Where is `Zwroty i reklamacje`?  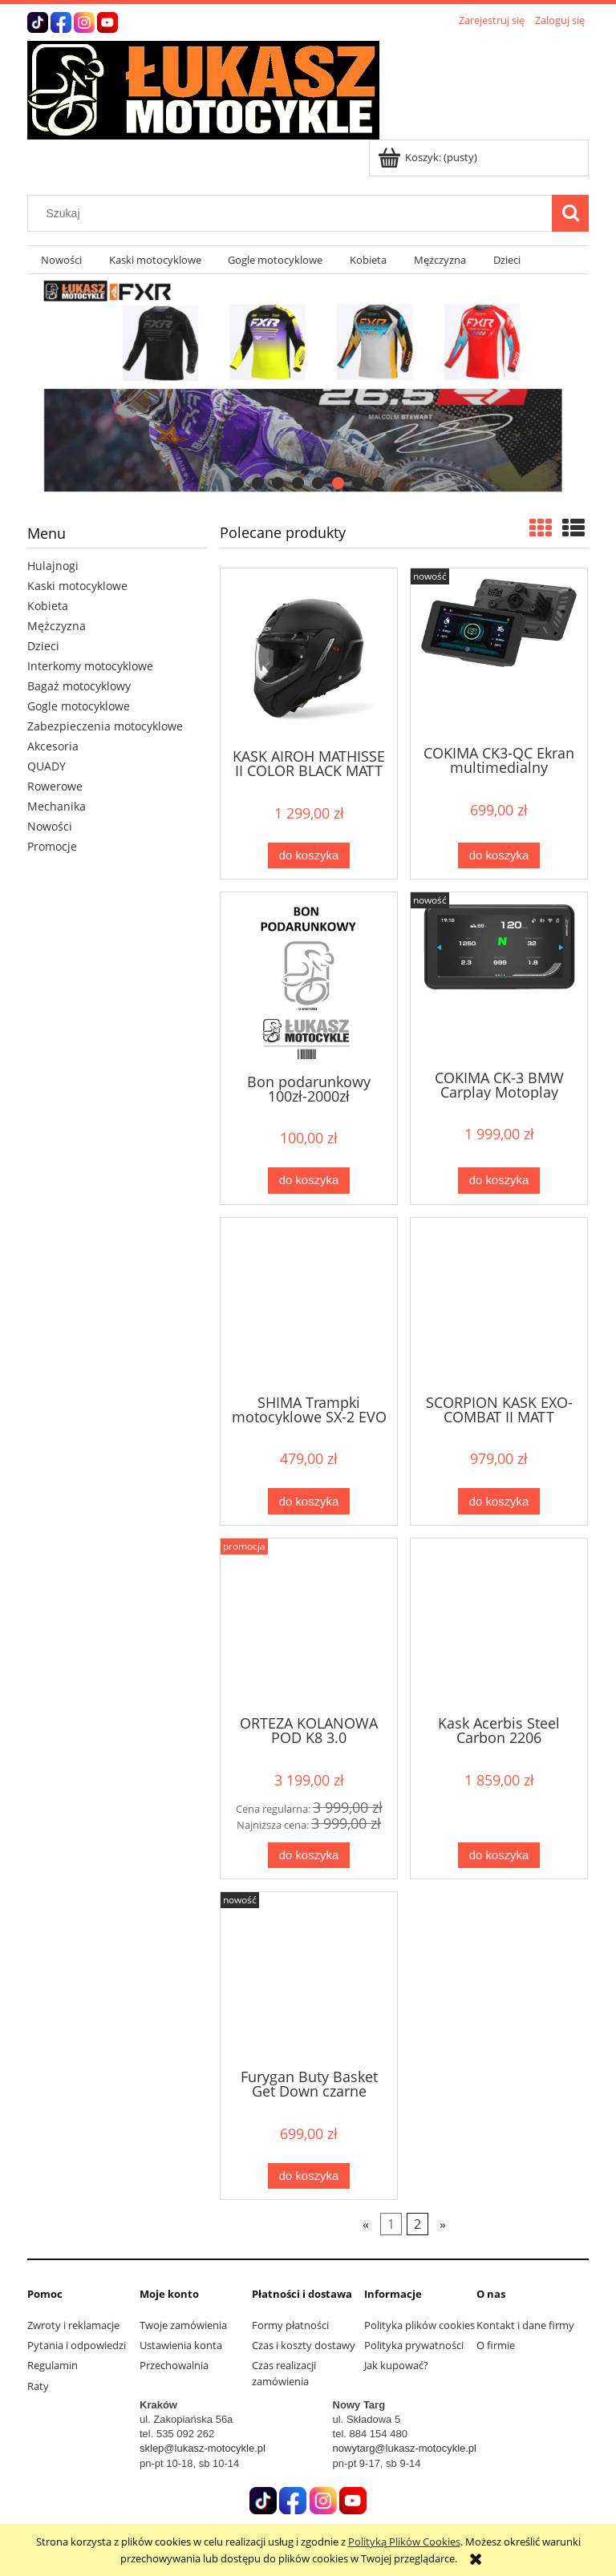 Zwroty i reklamacje is located at coordinates (73, 2325).